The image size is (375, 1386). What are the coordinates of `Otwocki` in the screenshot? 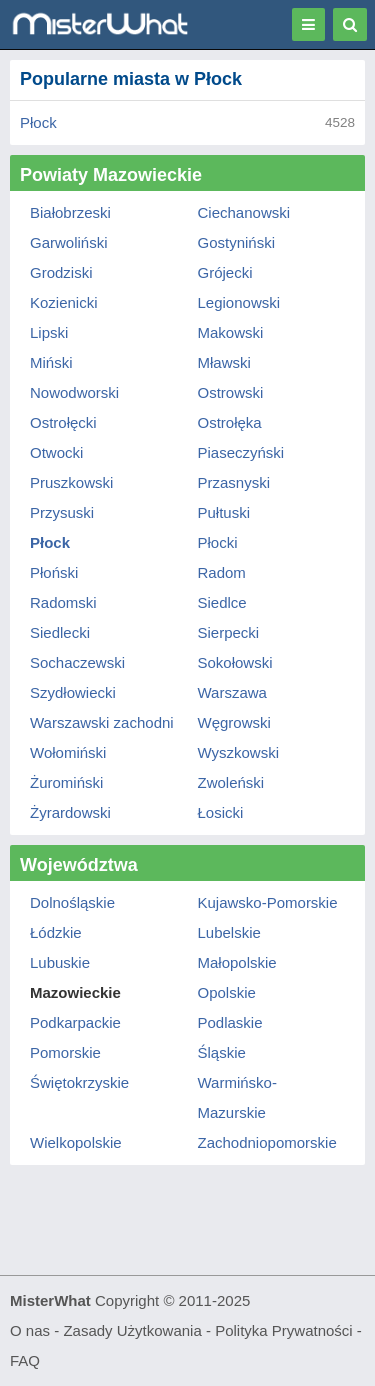 It's located at (56, 452).